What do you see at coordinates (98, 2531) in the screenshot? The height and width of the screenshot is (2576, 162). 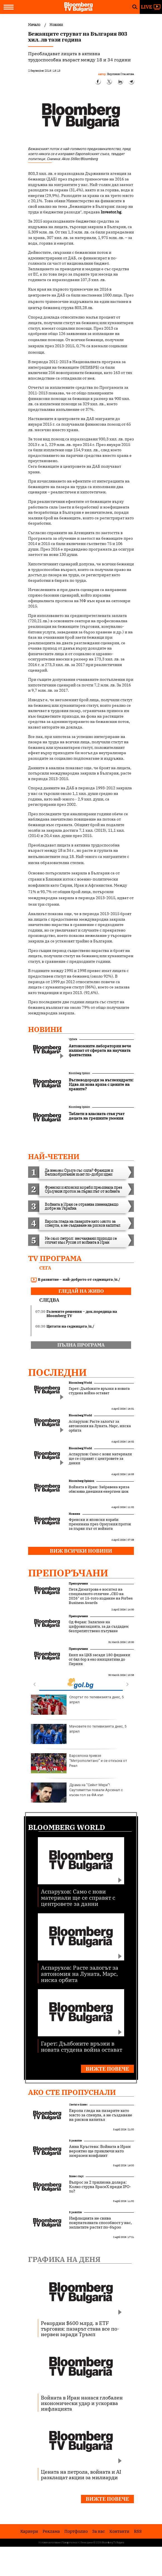 I see `За нас` at bounding box center [98, 2531].